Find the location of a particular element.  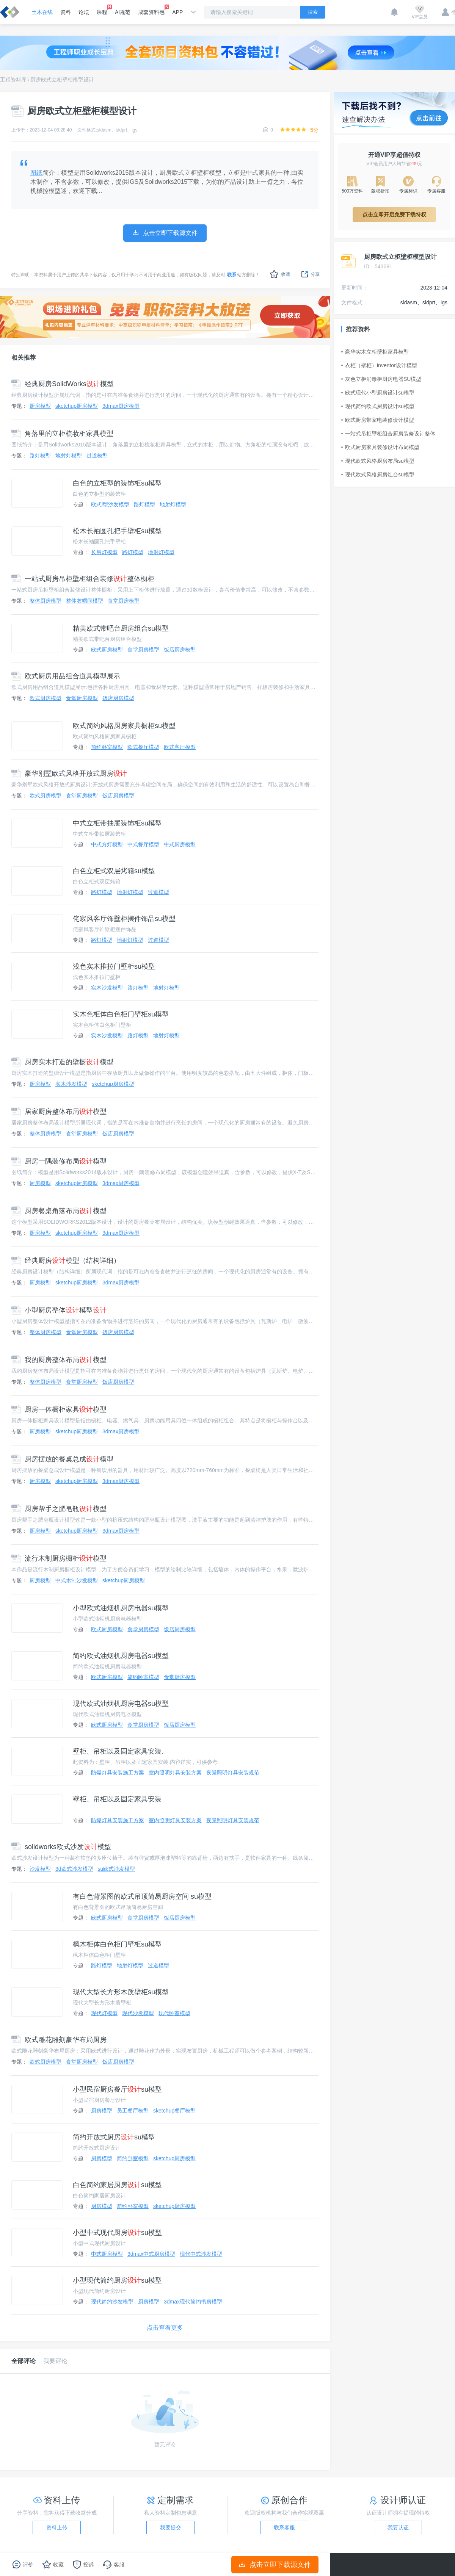

衣柜（壁柜）inventor设计模型 is located at coordinates (379, 365).